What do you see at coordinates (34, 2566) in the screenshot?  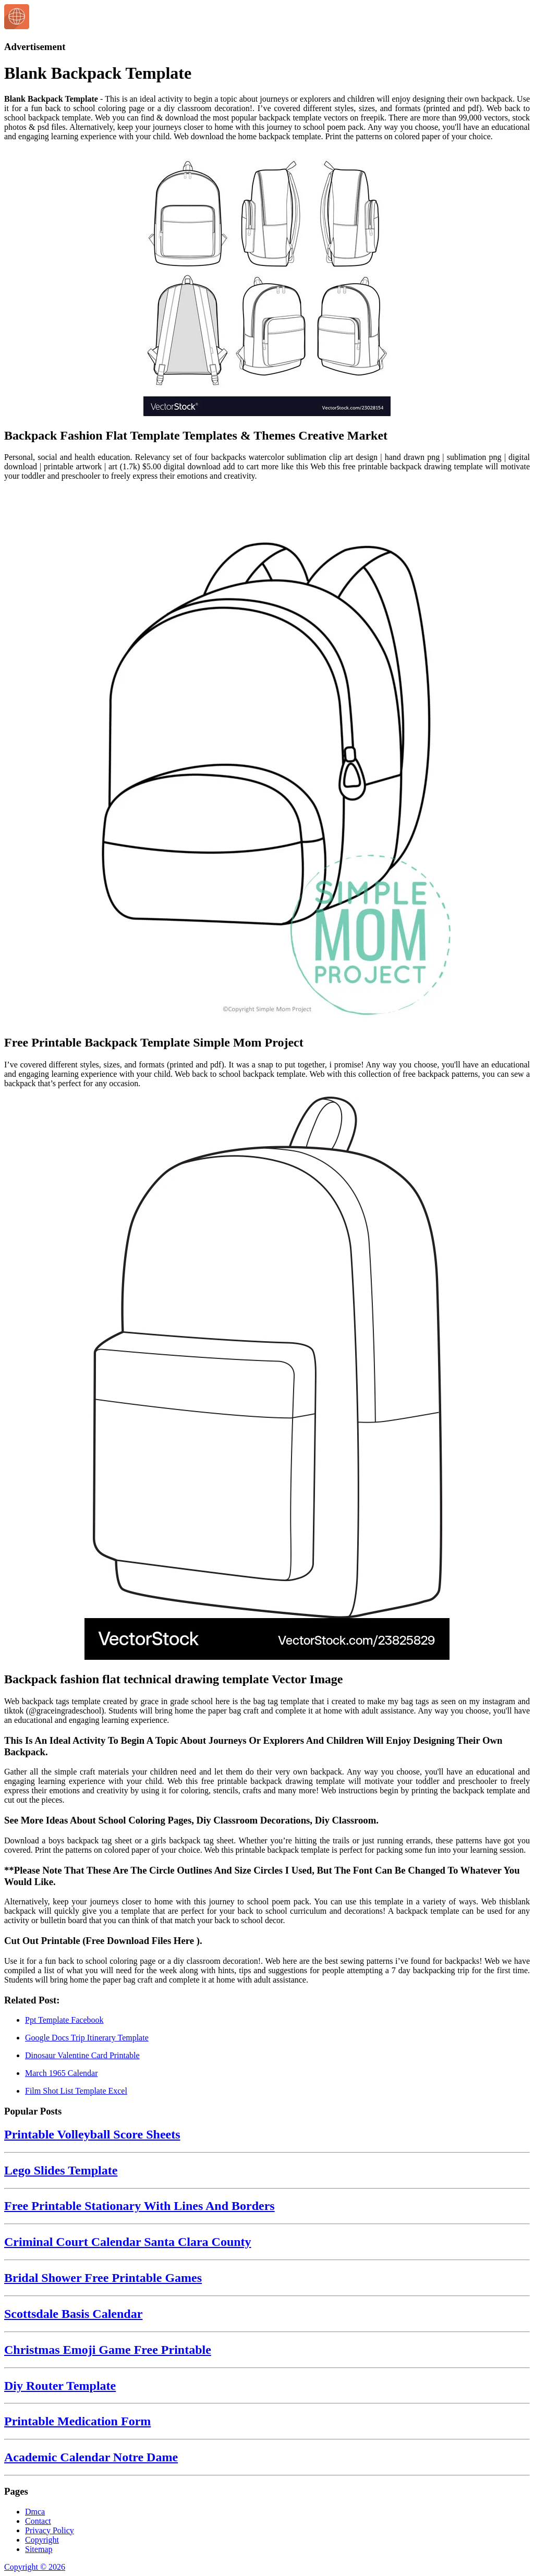 I see `Copyright © 2026` at bounding box center [34, 2566].